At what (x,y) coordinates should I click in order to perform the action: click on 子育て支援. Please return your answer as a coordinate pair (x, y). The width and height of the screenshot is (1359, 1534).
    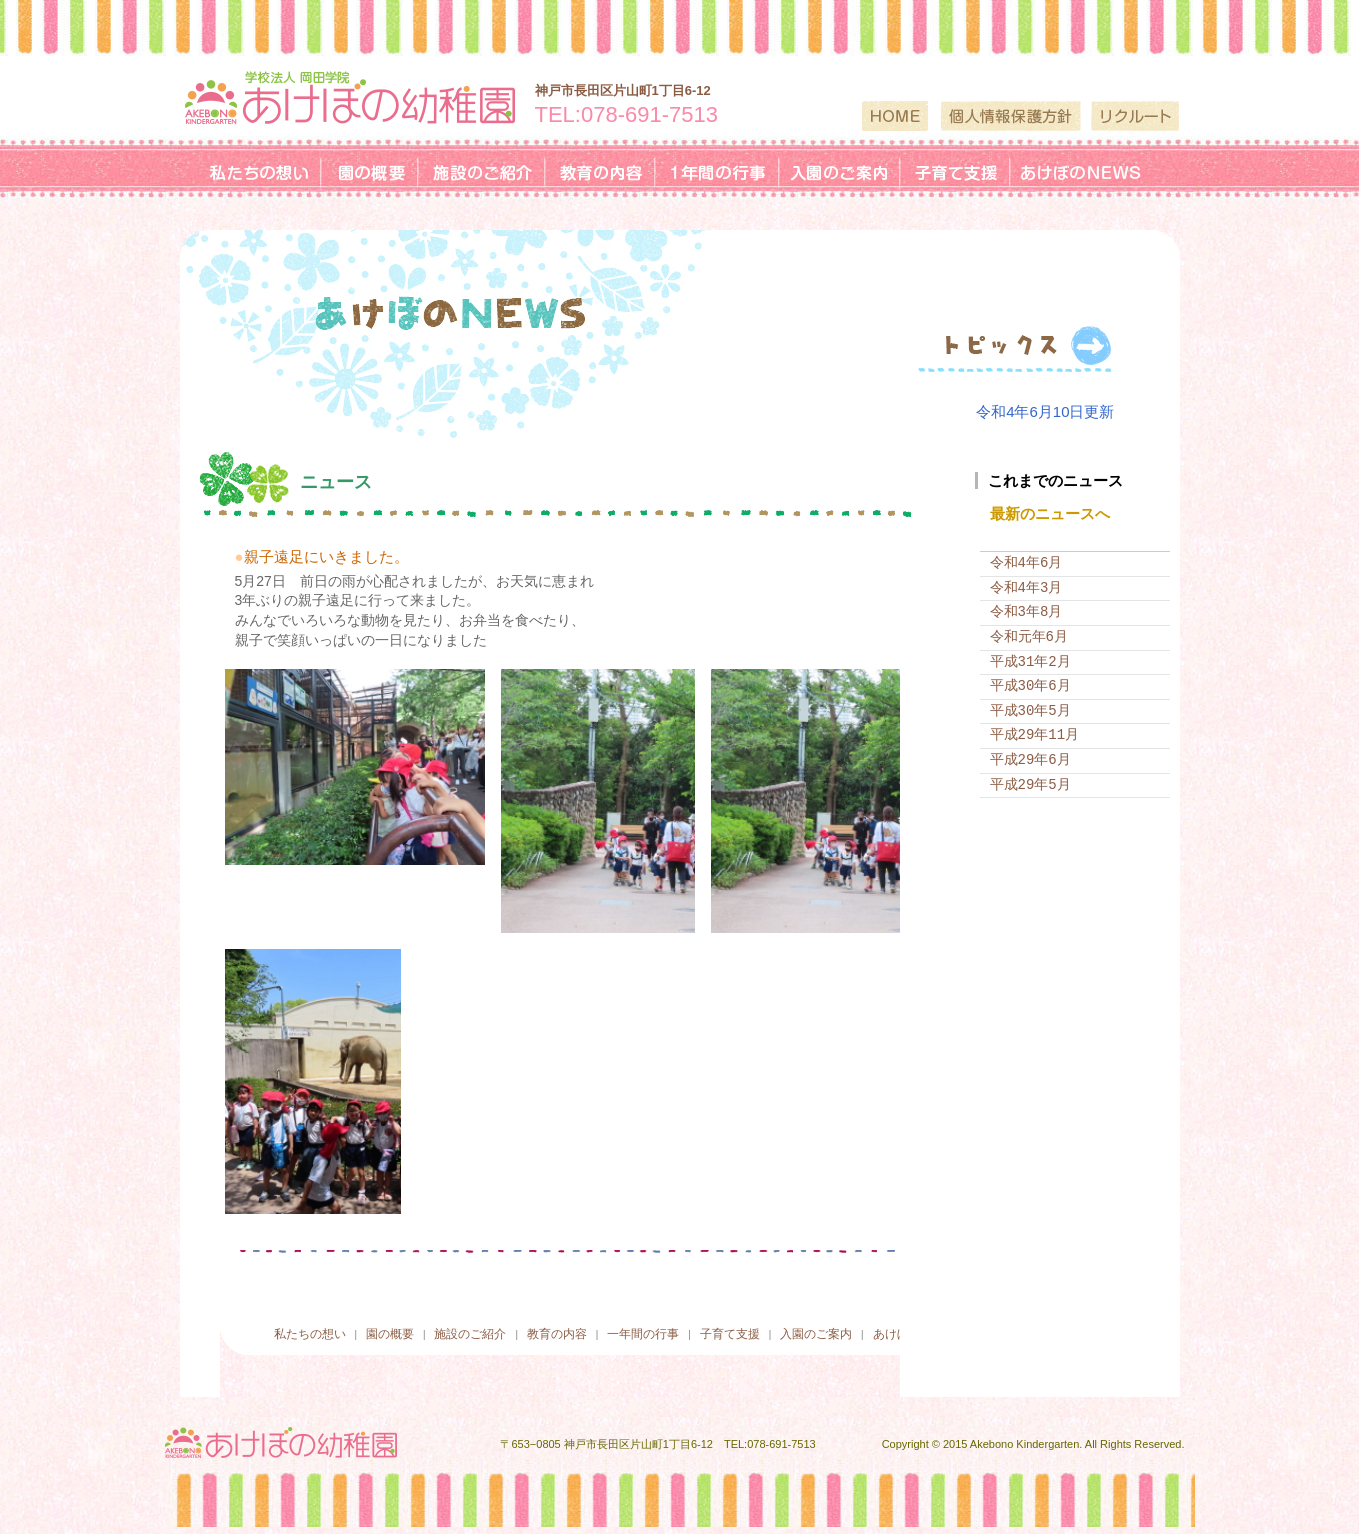
    Looking at the image, I should click on (719, 1330).